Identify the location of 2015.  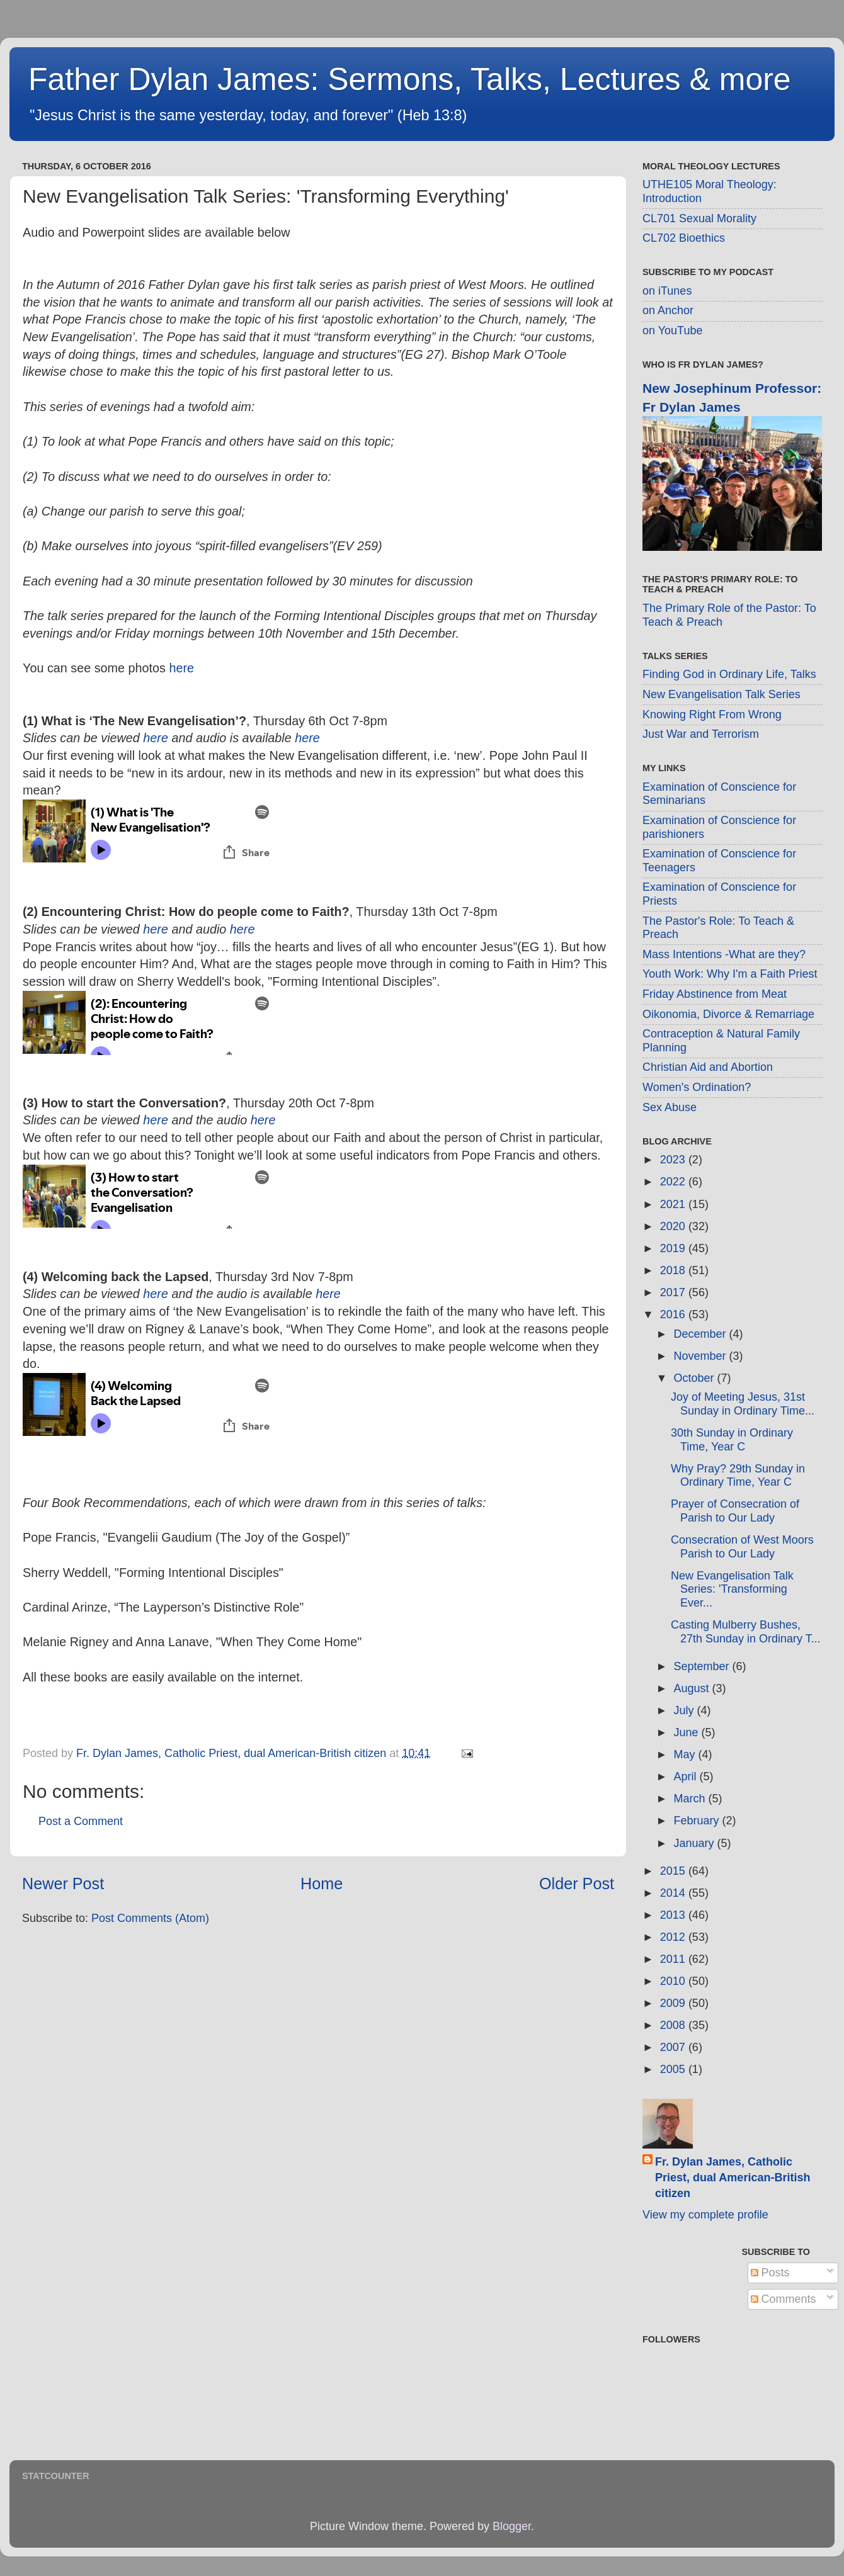
(674, 1871).